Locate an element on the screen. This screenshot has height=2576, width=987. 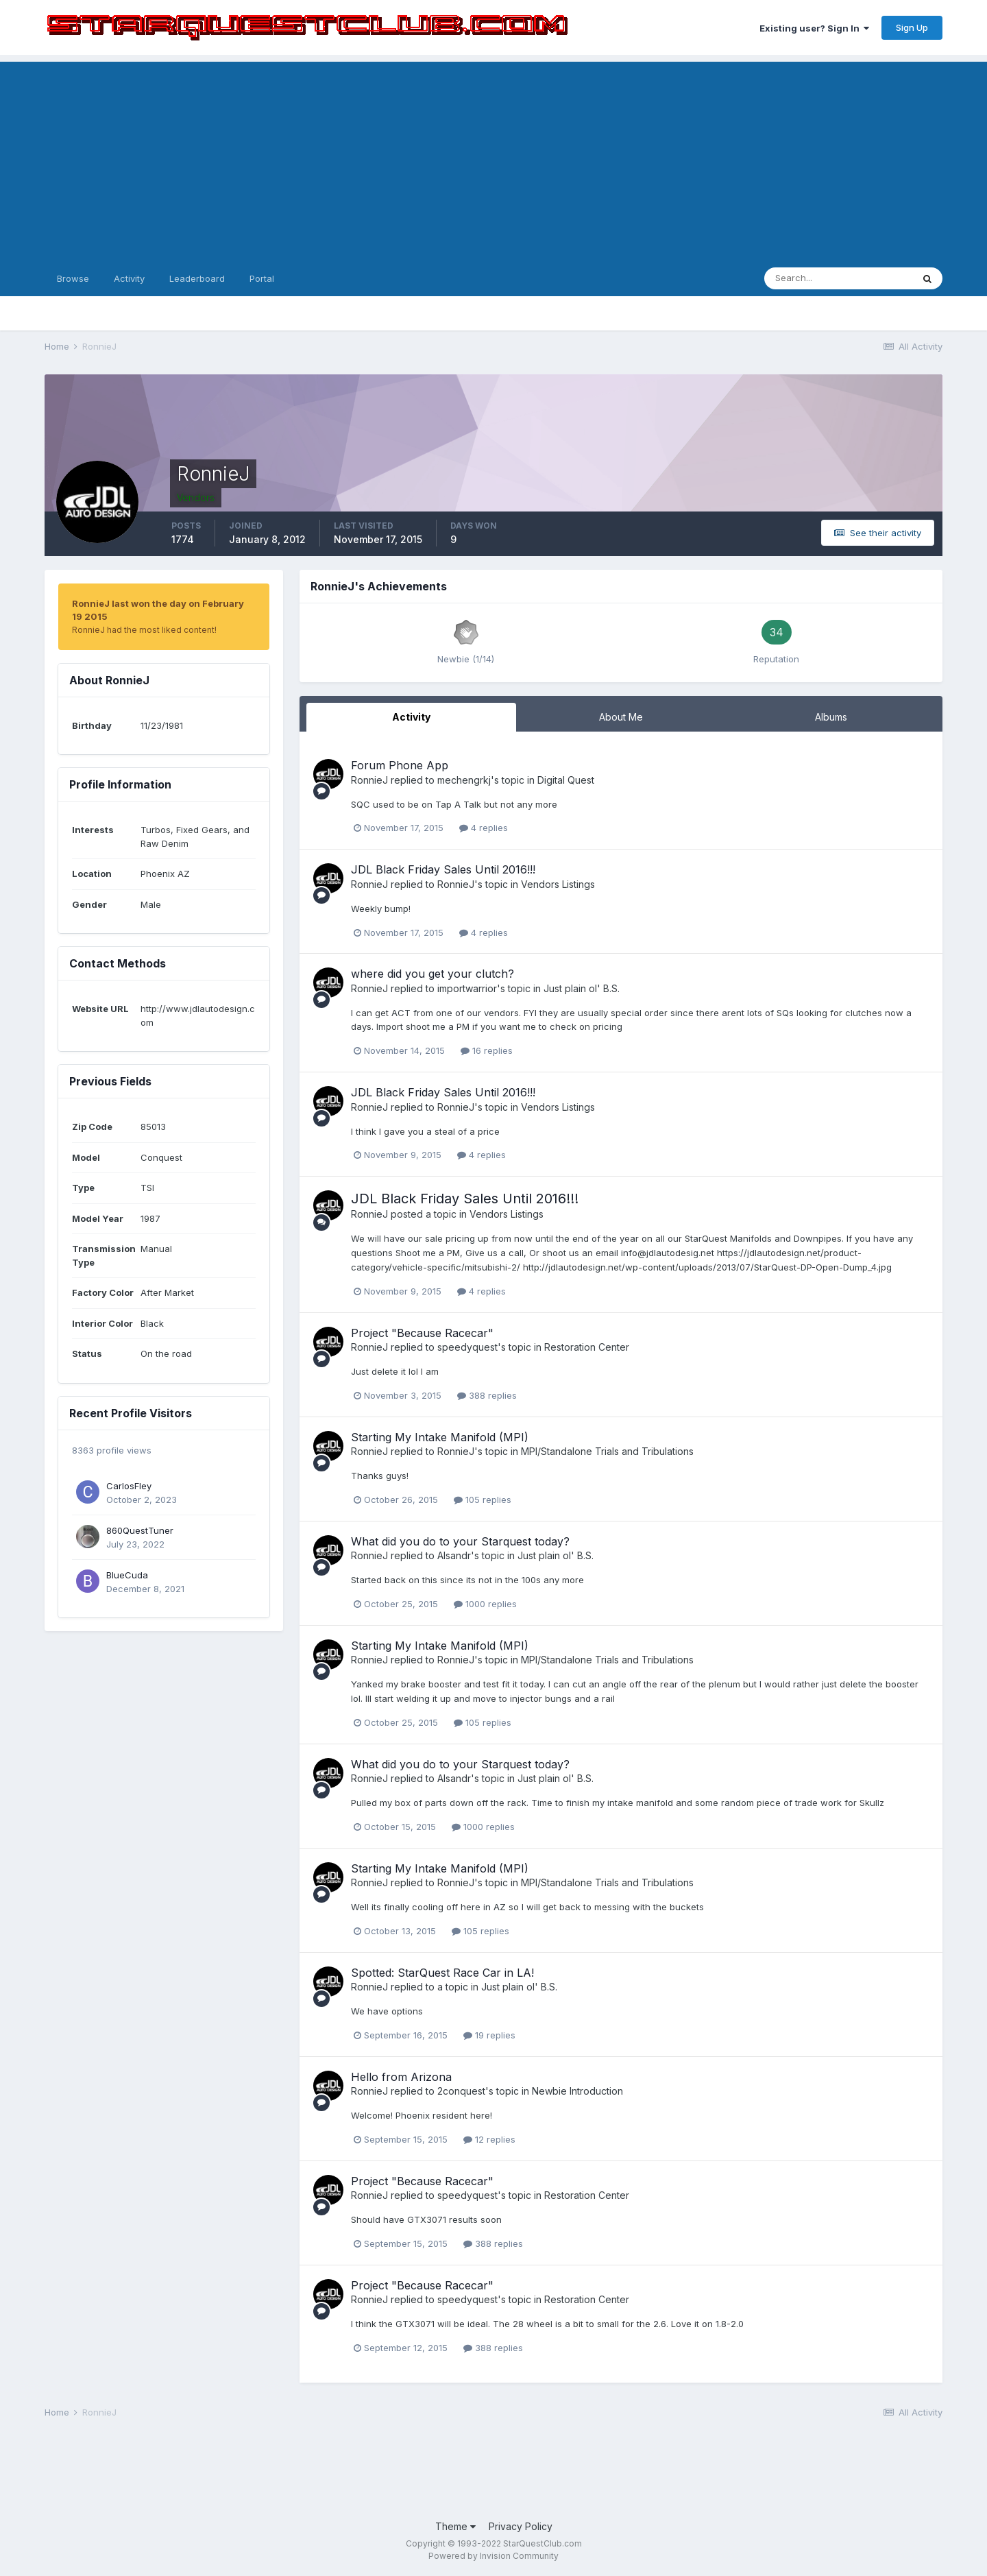
CarlosFley is located at coordinates (128, 1485).